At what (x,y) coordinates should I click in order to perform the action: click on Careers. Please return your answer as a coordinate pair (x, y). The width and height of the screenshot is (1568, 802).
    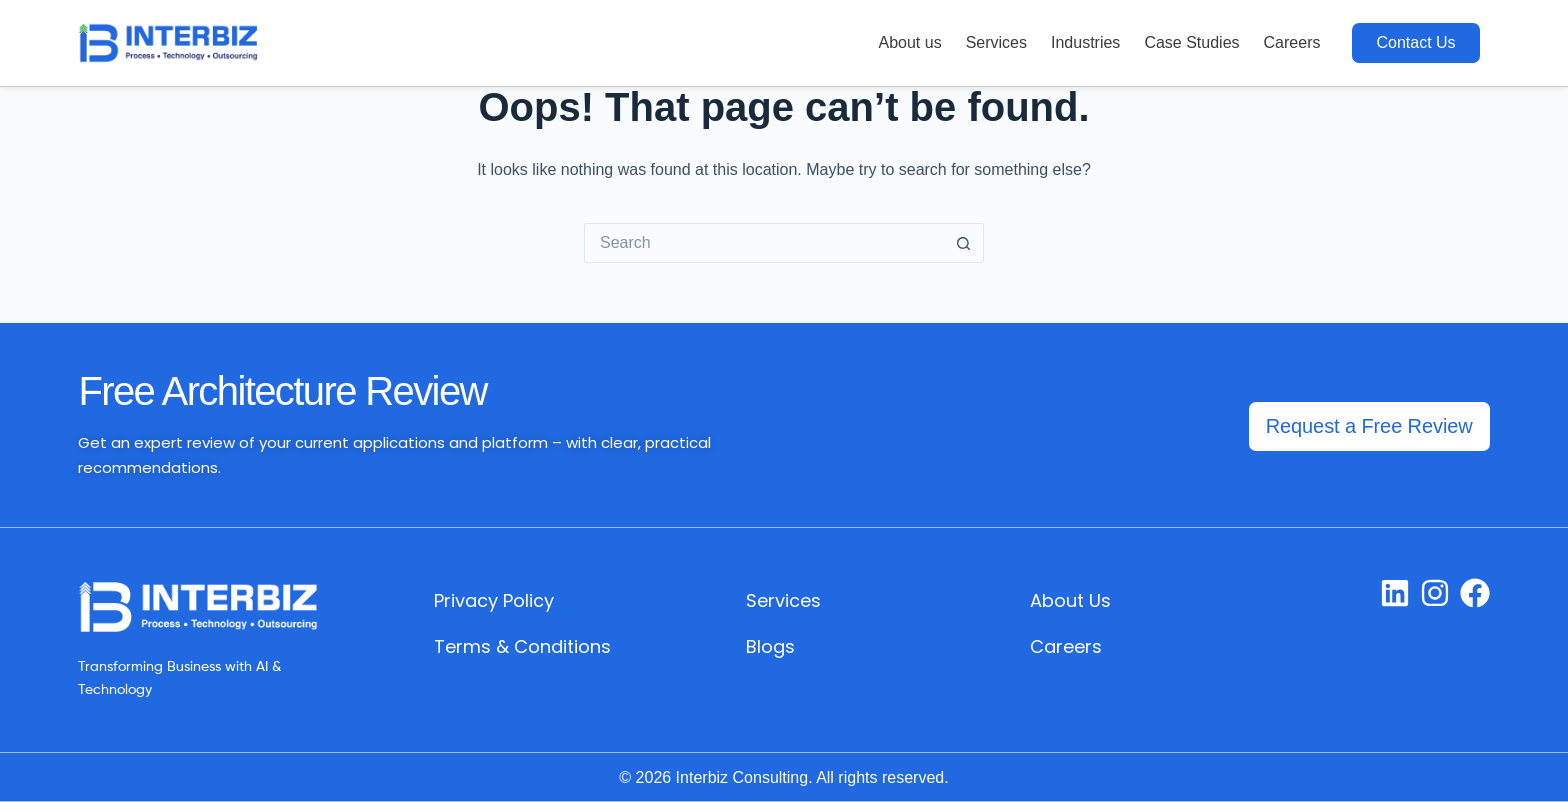
    Looking at the image, I should click on (1292, 42).